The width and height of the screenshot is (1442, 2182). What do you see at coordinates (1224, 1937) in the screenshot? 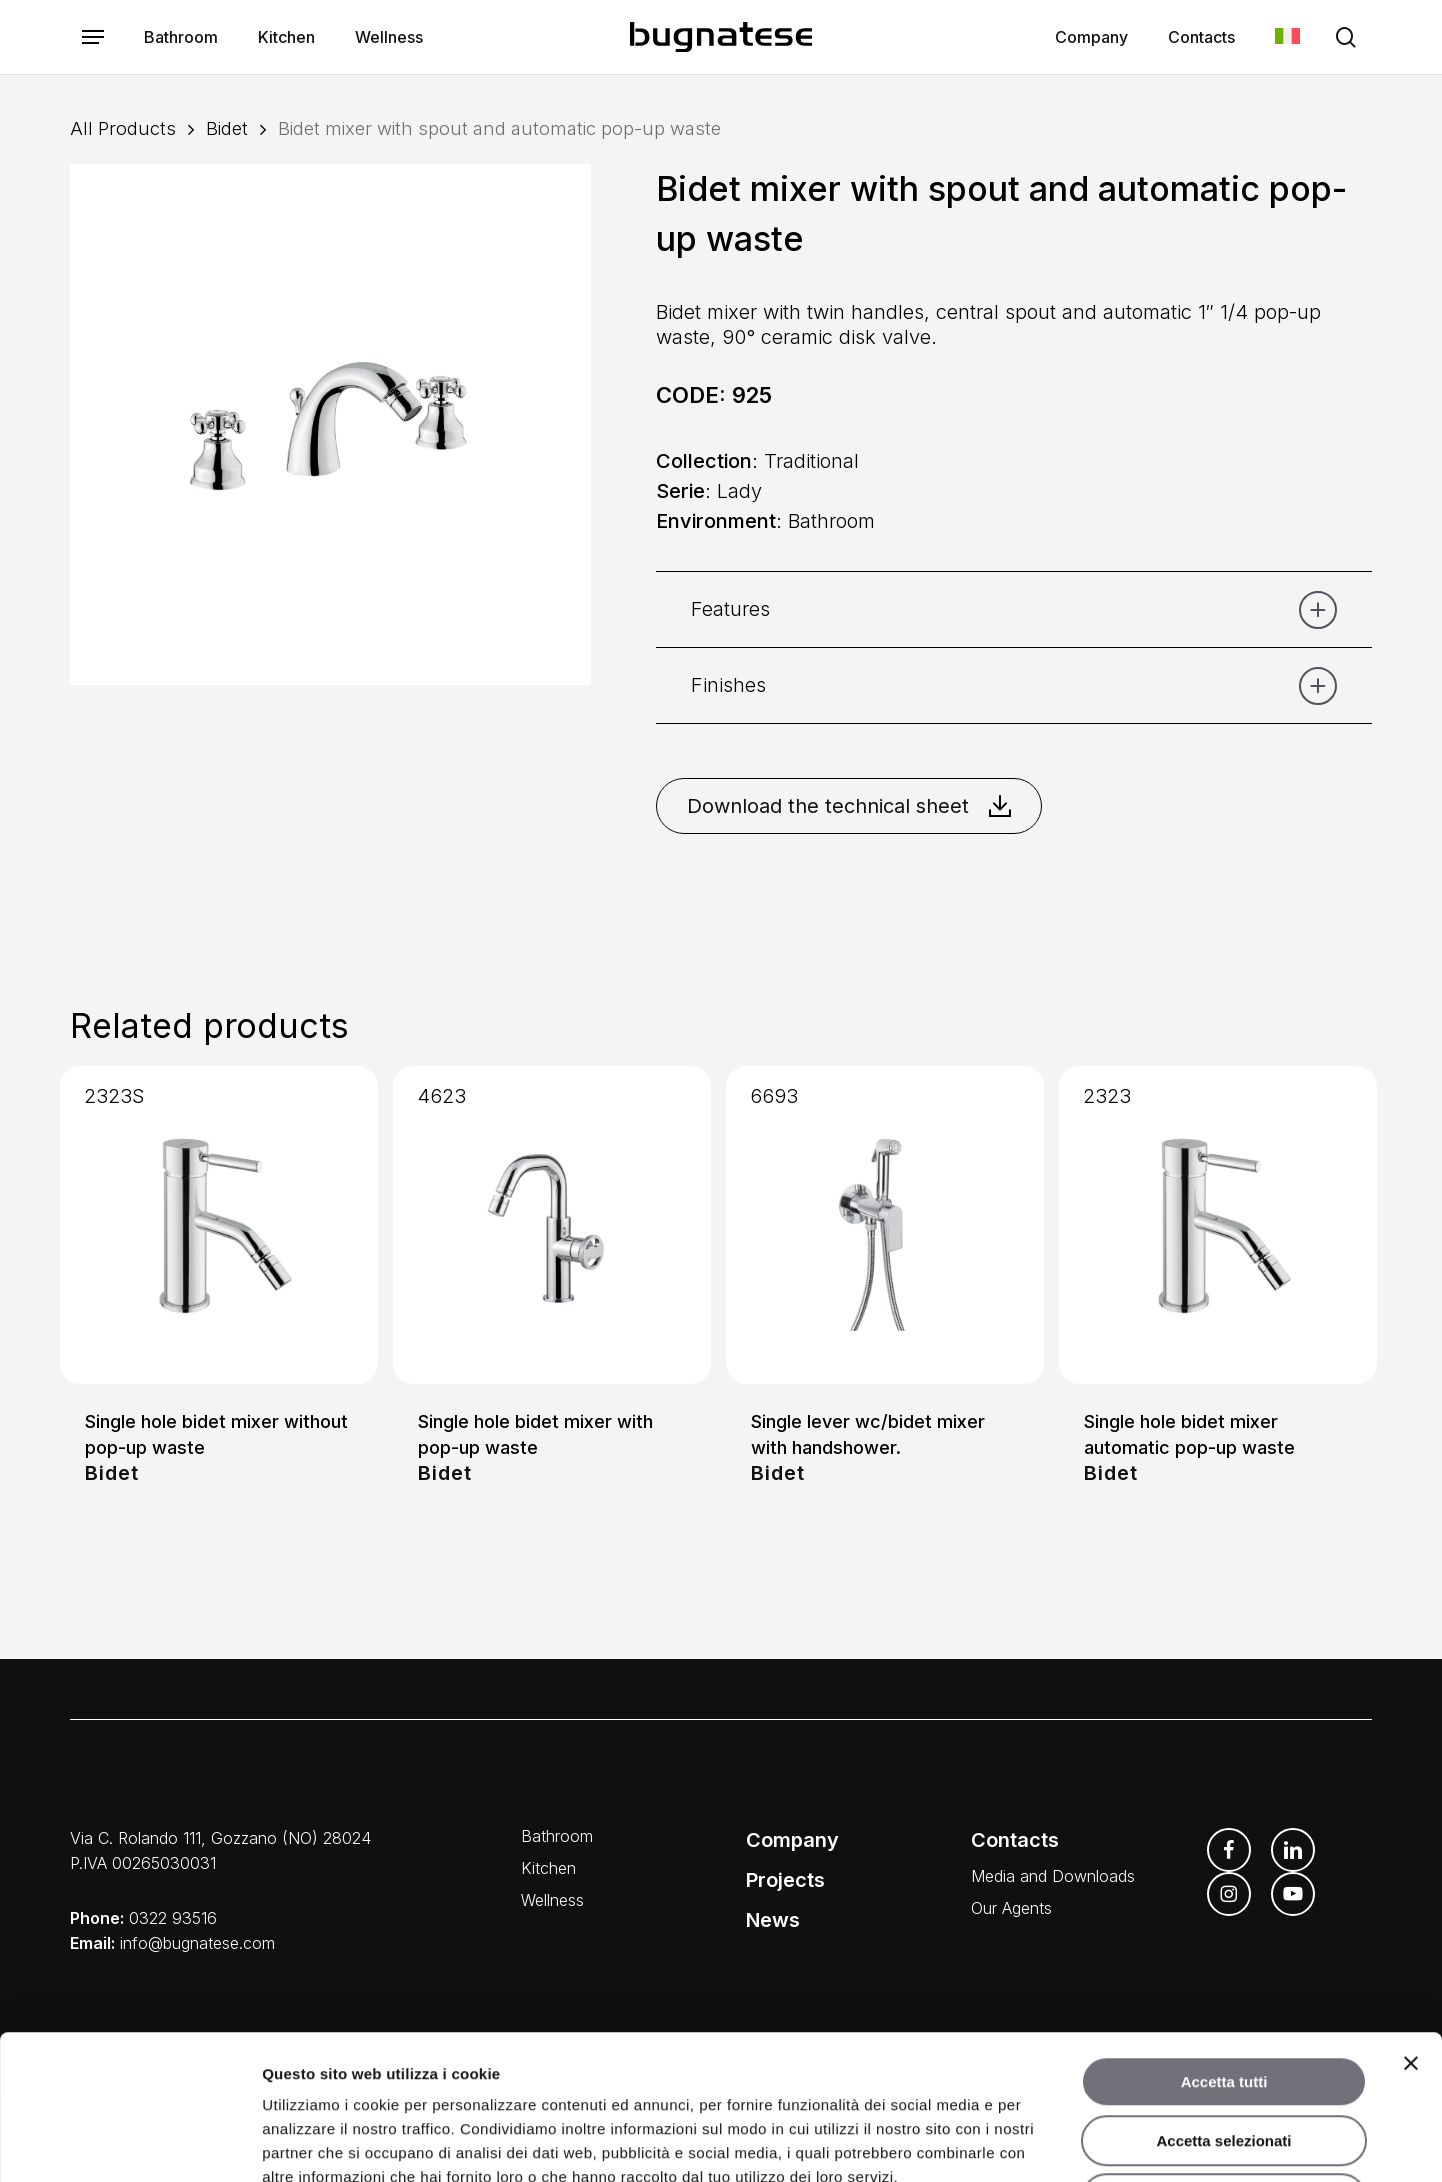
I see `Accetta tutti` at bounding box center [1224, 1937].